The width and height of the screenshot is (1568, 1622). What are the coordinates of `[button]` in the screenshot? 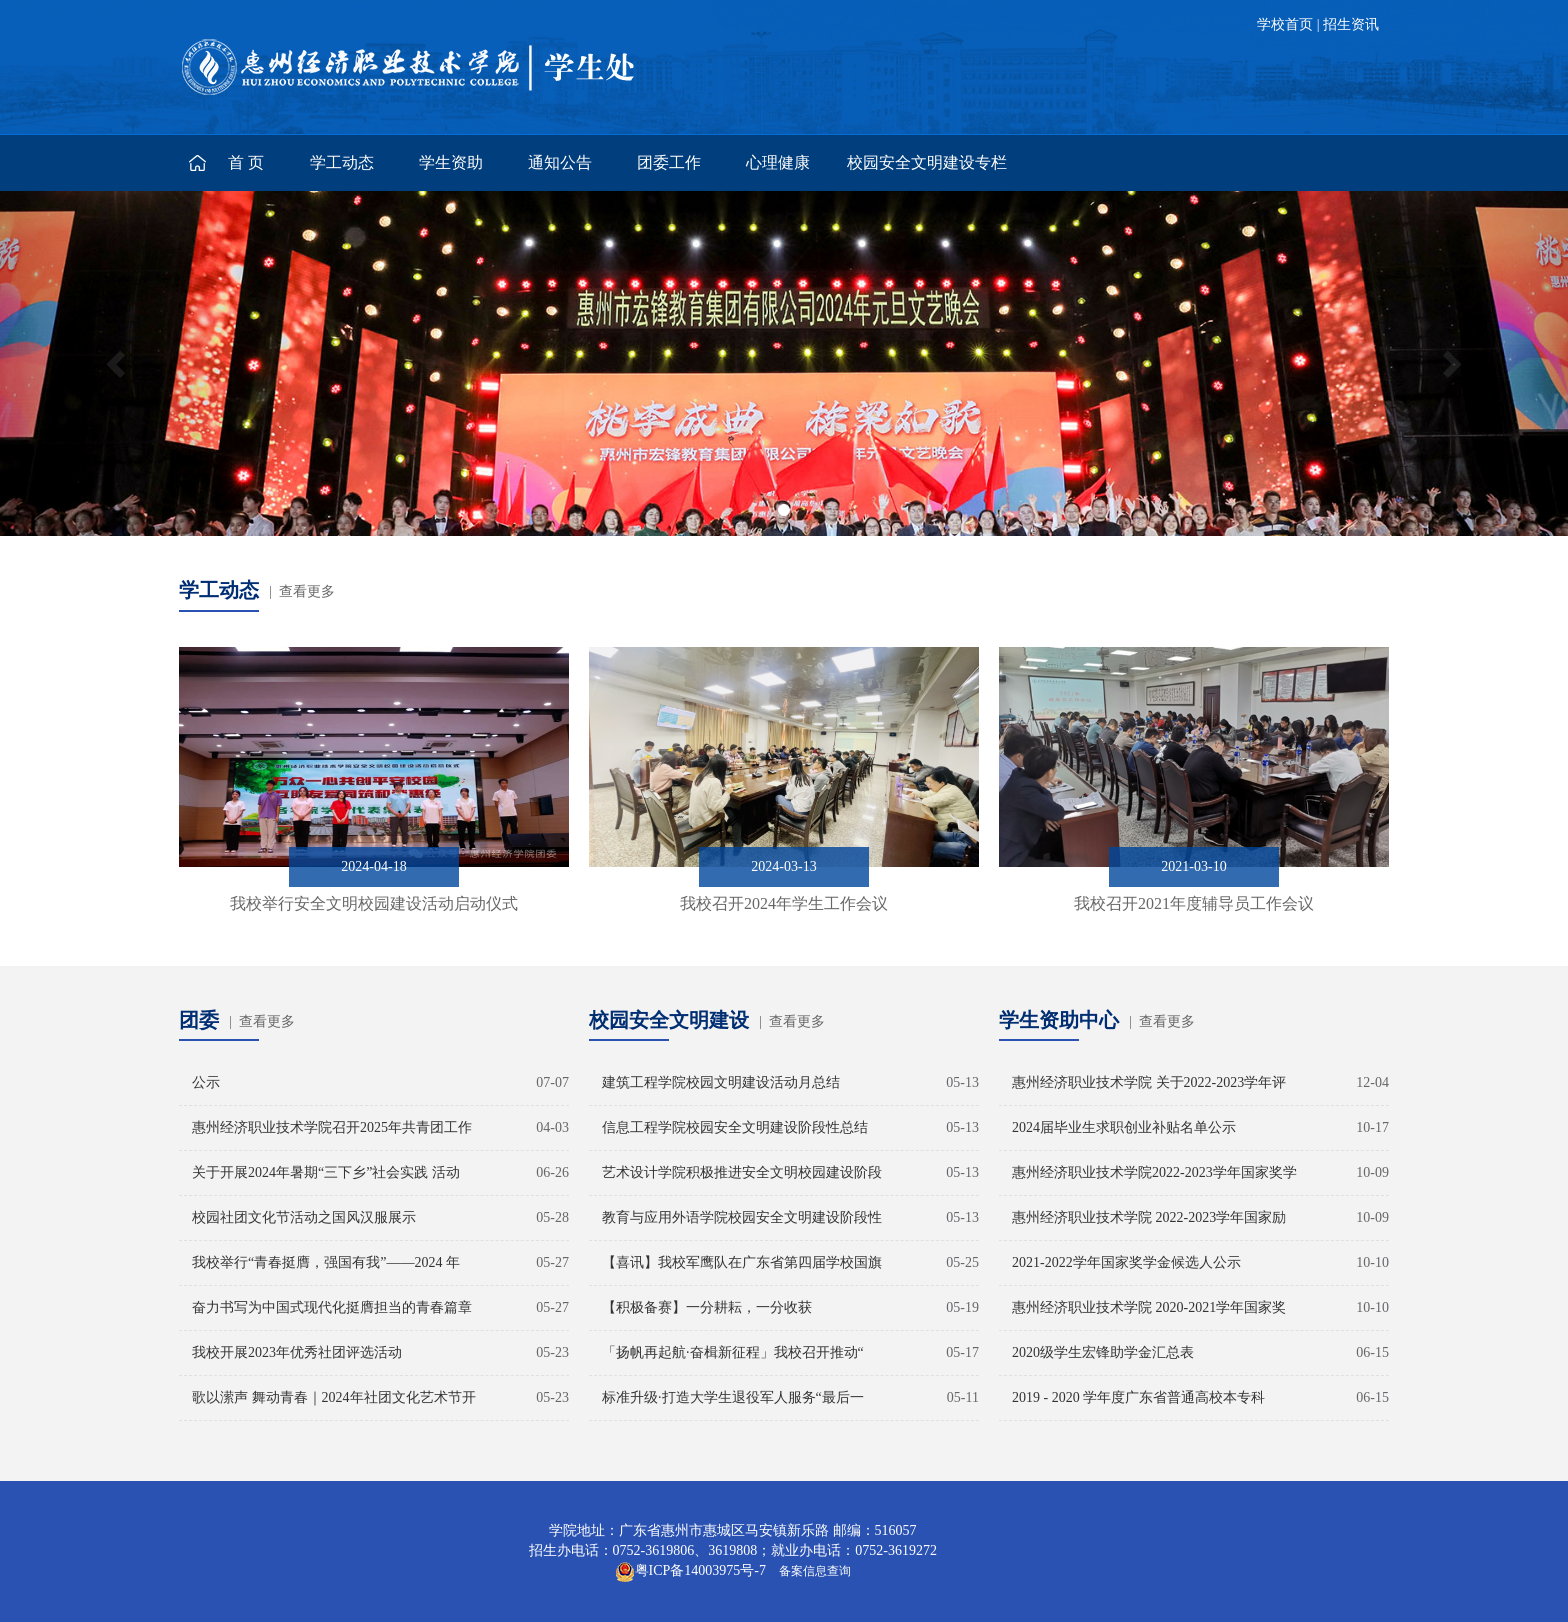 It's located at (117, 363).